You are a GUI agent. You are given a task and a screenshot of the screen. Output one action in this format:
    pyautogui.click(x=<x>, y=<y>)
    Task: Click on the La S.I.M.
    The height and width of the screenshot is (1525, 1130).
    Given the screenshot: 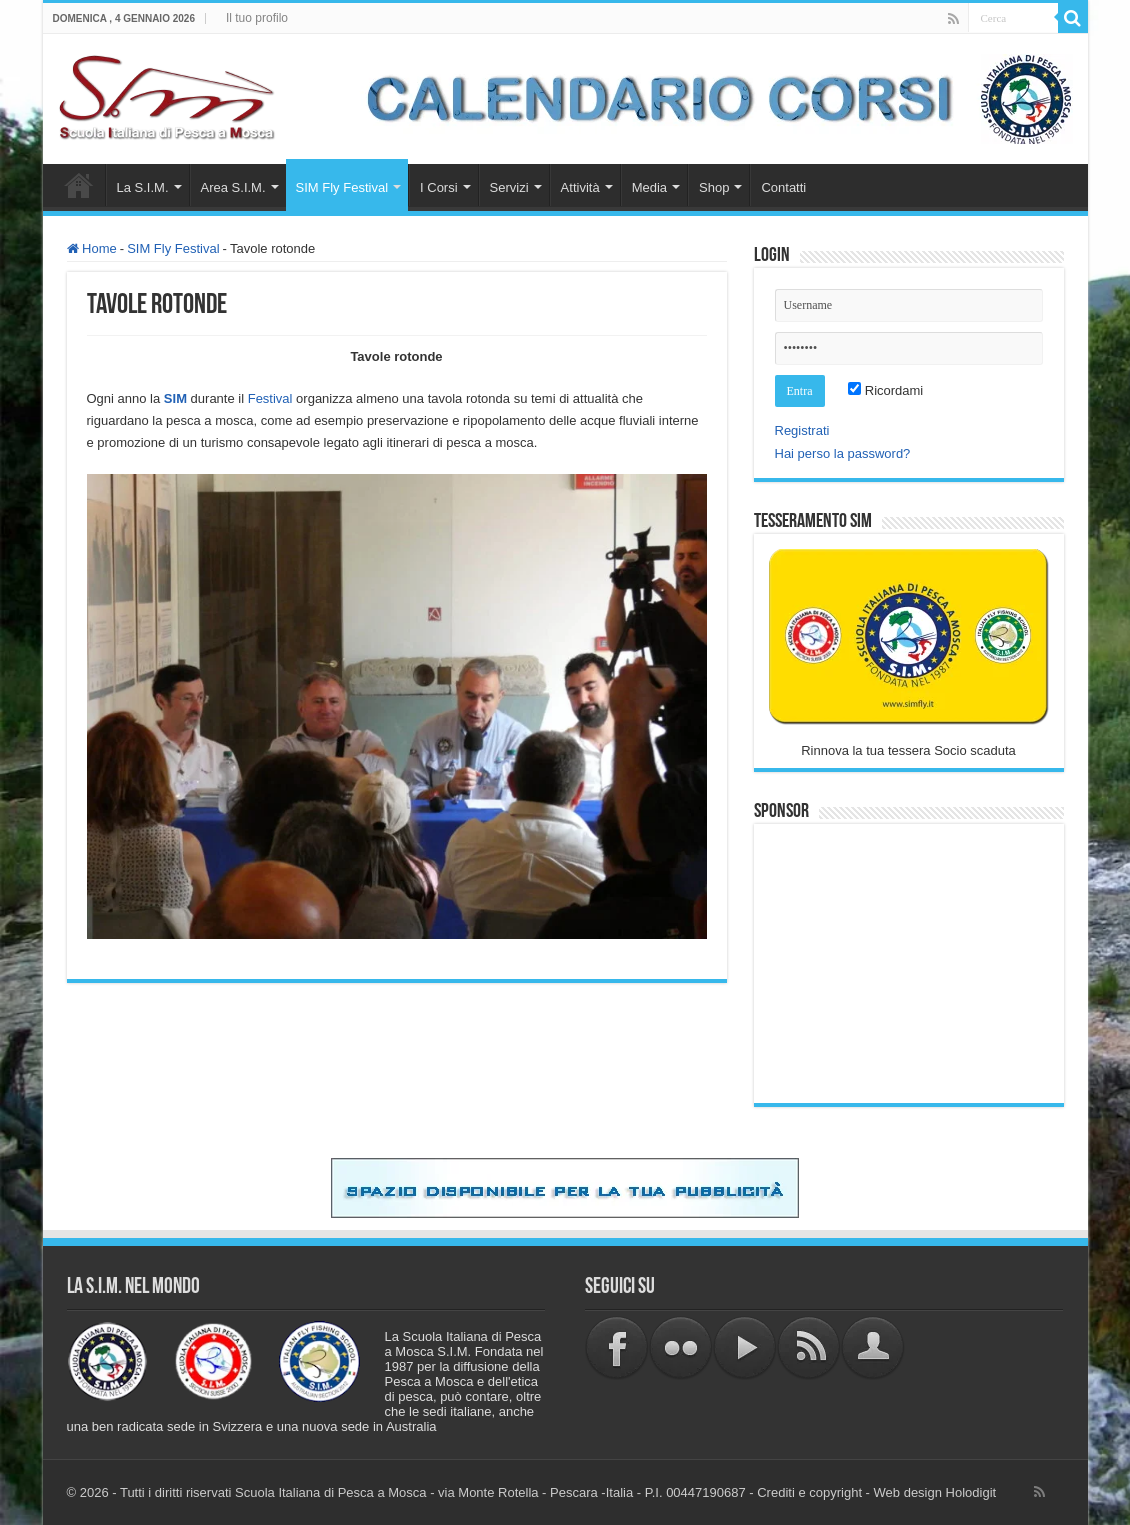 What is the action you would take?
    pyautogui.click(x=143, y=187)
    